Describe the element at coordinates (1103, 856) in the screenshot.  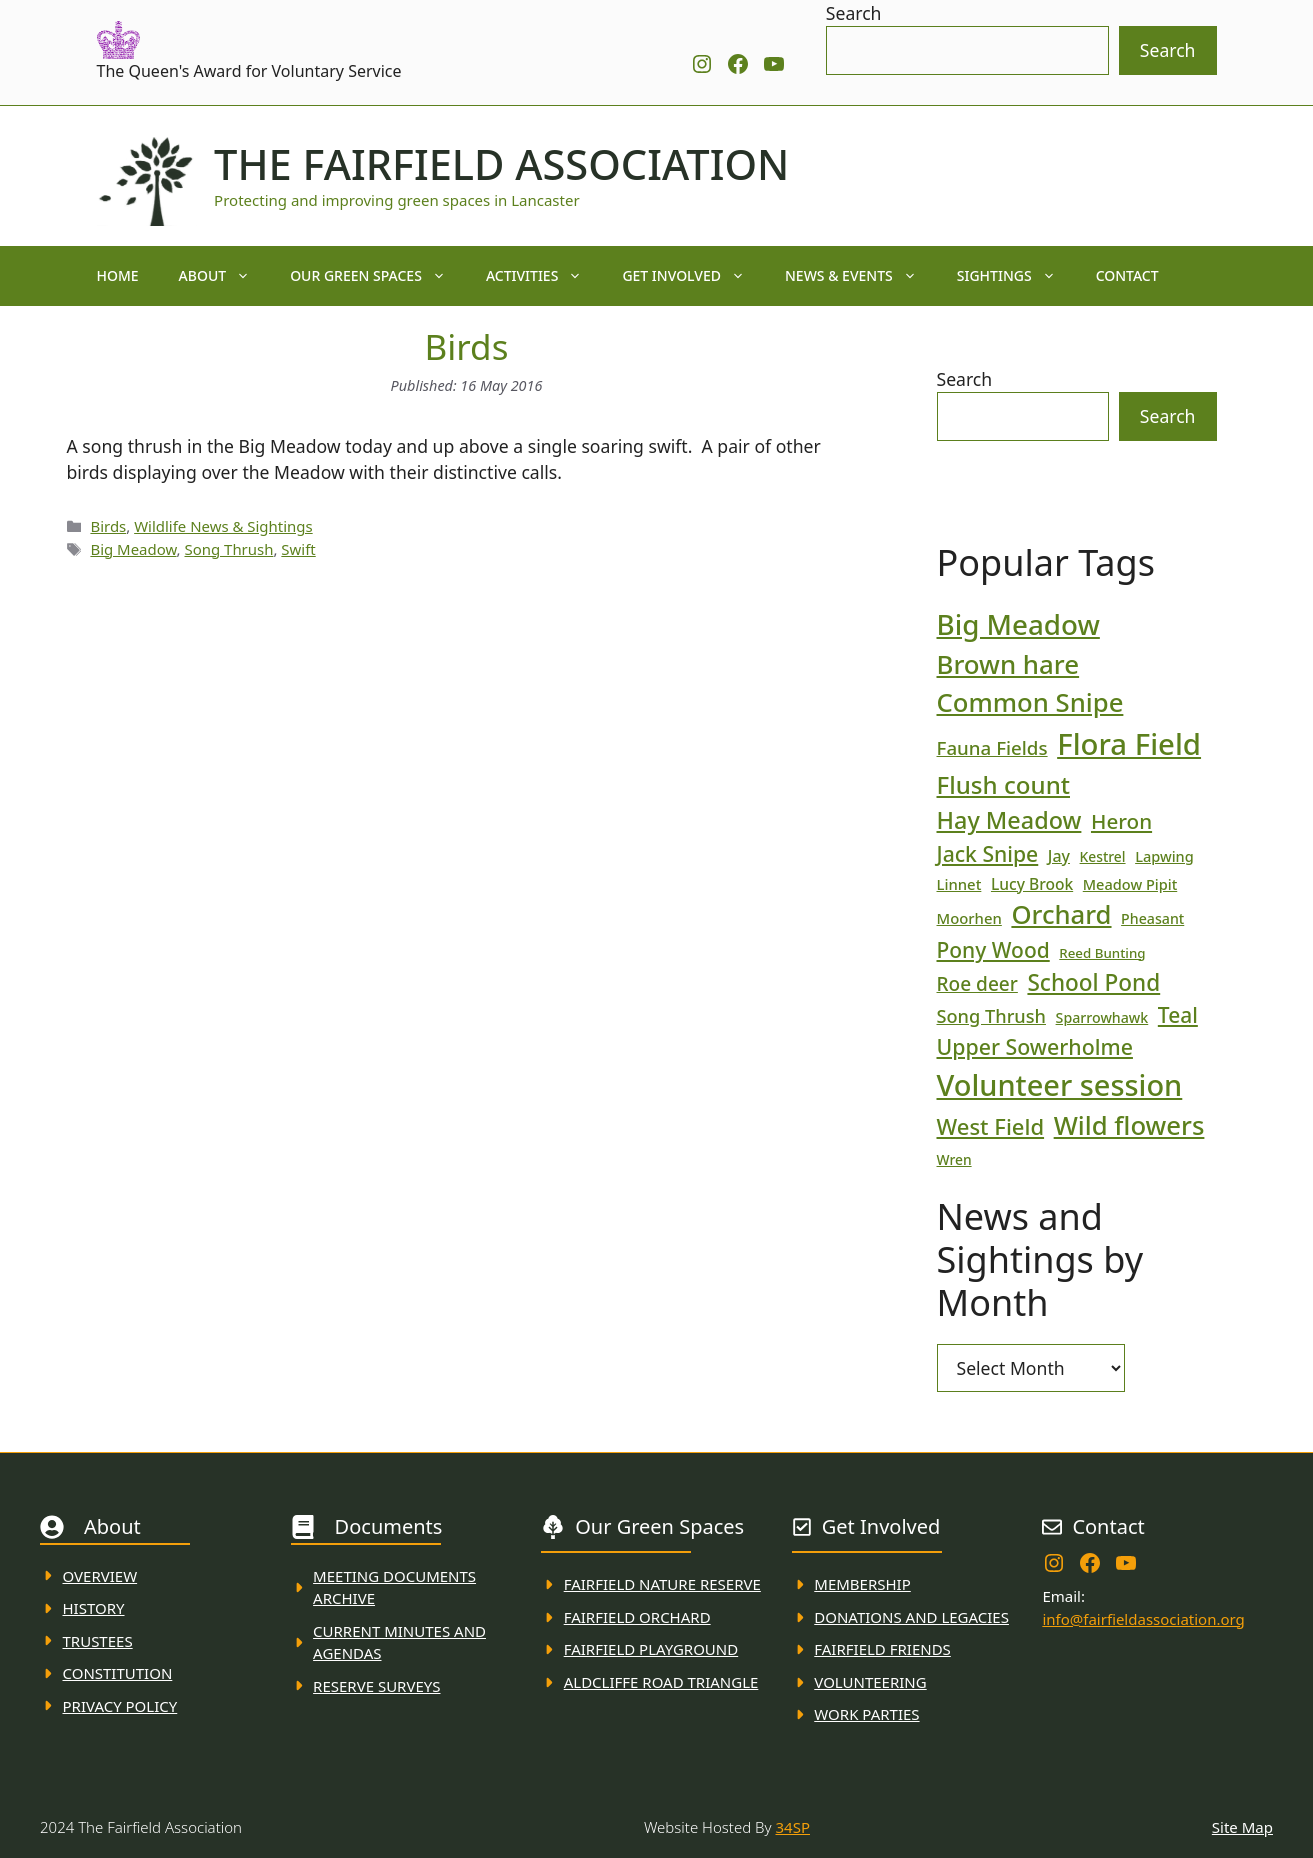
I see `Kestrel [Kestrel (17 items)]` at that location.